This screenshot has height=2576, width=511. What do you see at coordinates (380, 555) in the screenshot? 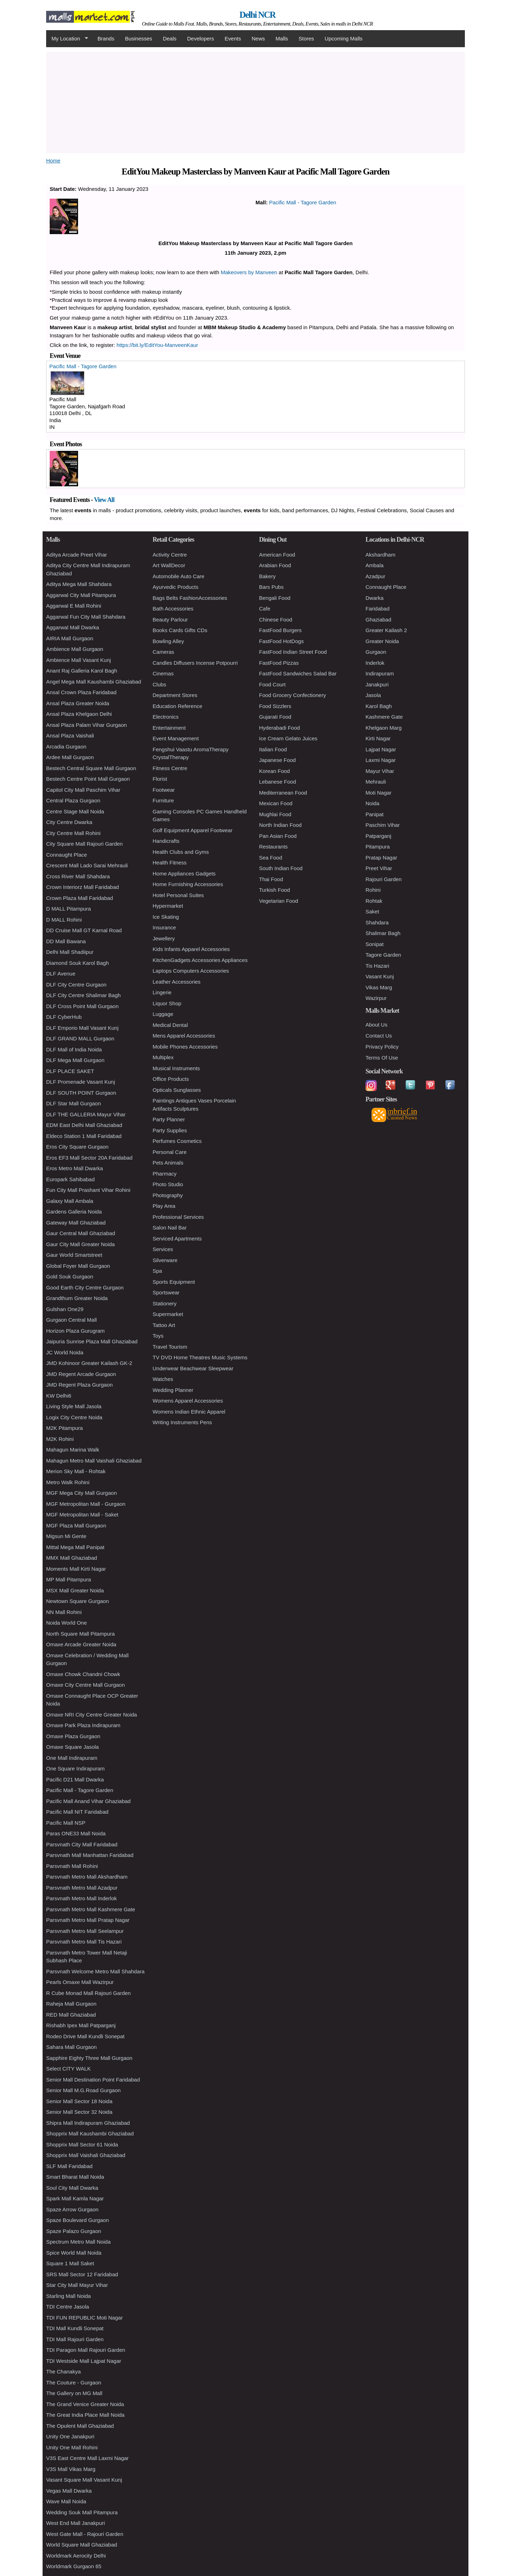
I see `Akshardham` at bounding box center [380, 555].